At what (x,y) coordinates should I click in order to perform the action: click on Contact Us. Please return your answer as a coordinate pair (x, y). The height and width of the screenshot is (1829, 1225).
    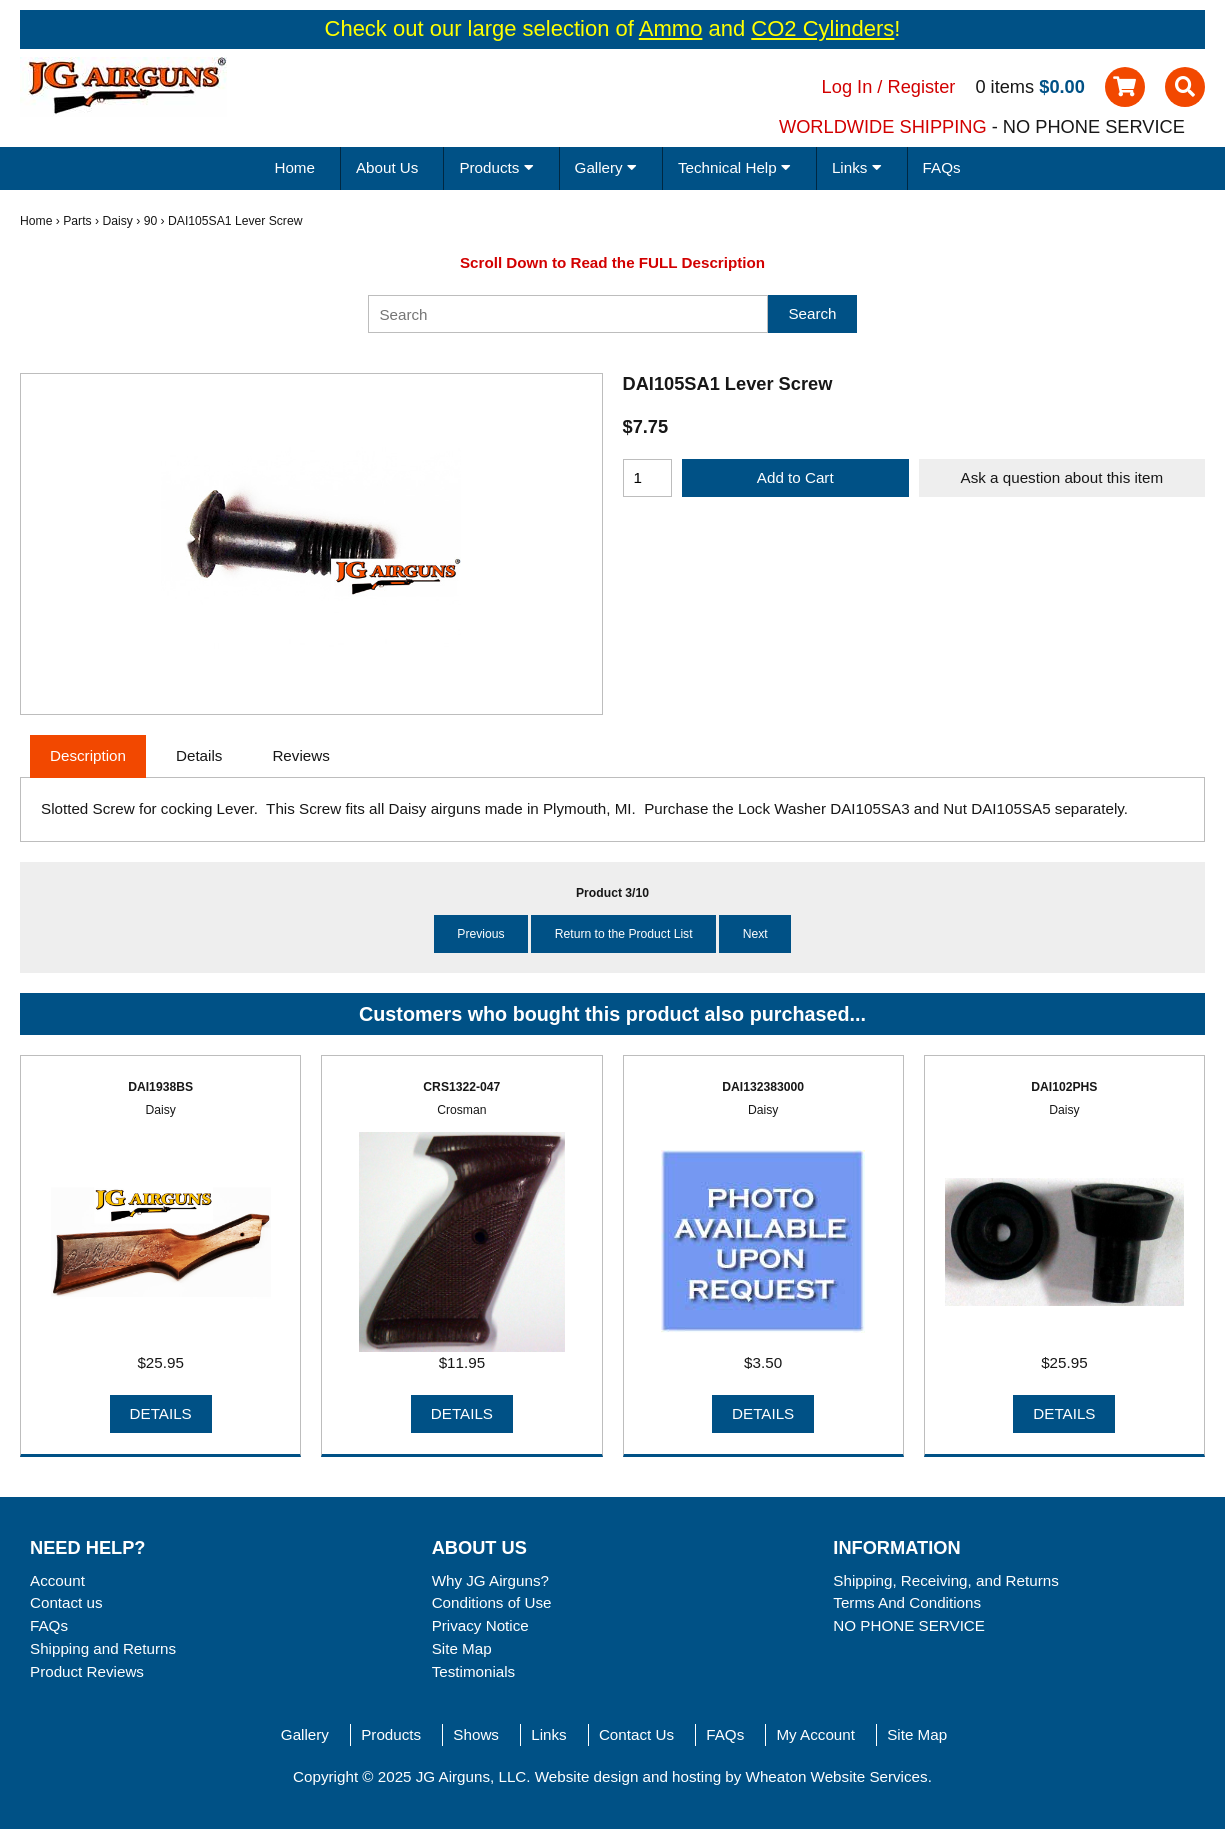
    Looking at the image, I should click on (636, 1734).